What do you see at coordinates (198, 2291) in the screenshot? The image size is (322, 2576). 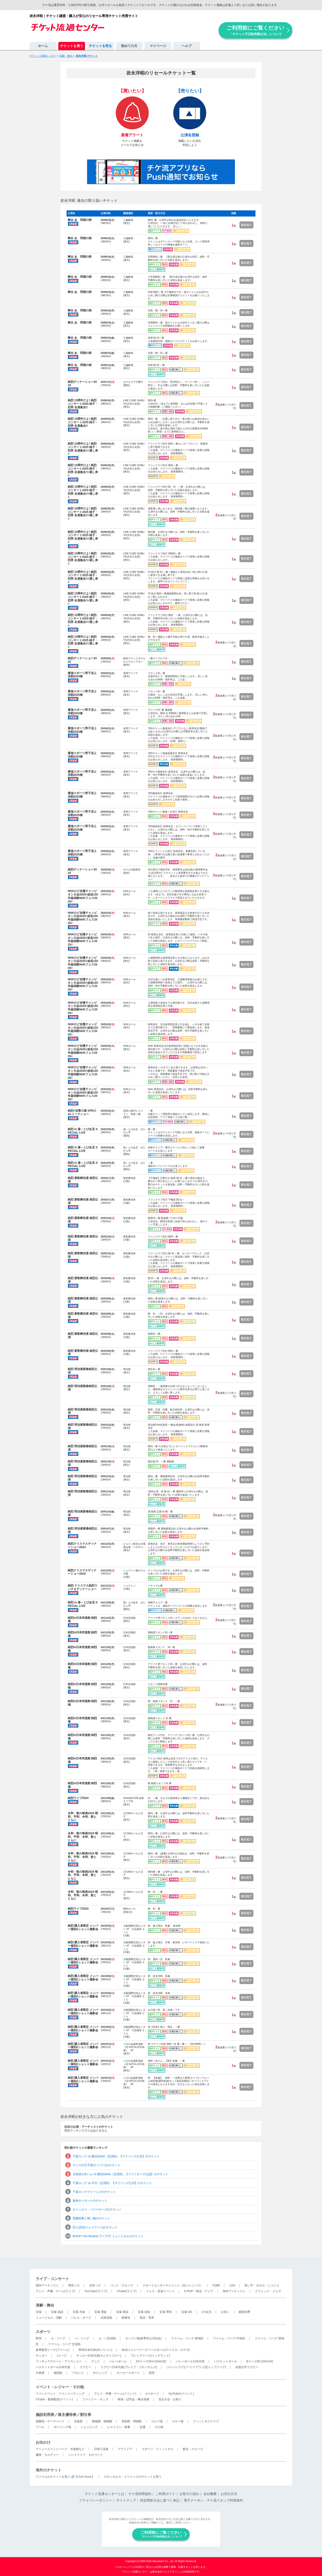 I see `K-POP・韓流・アジア` at bounding box center [198, 2291].